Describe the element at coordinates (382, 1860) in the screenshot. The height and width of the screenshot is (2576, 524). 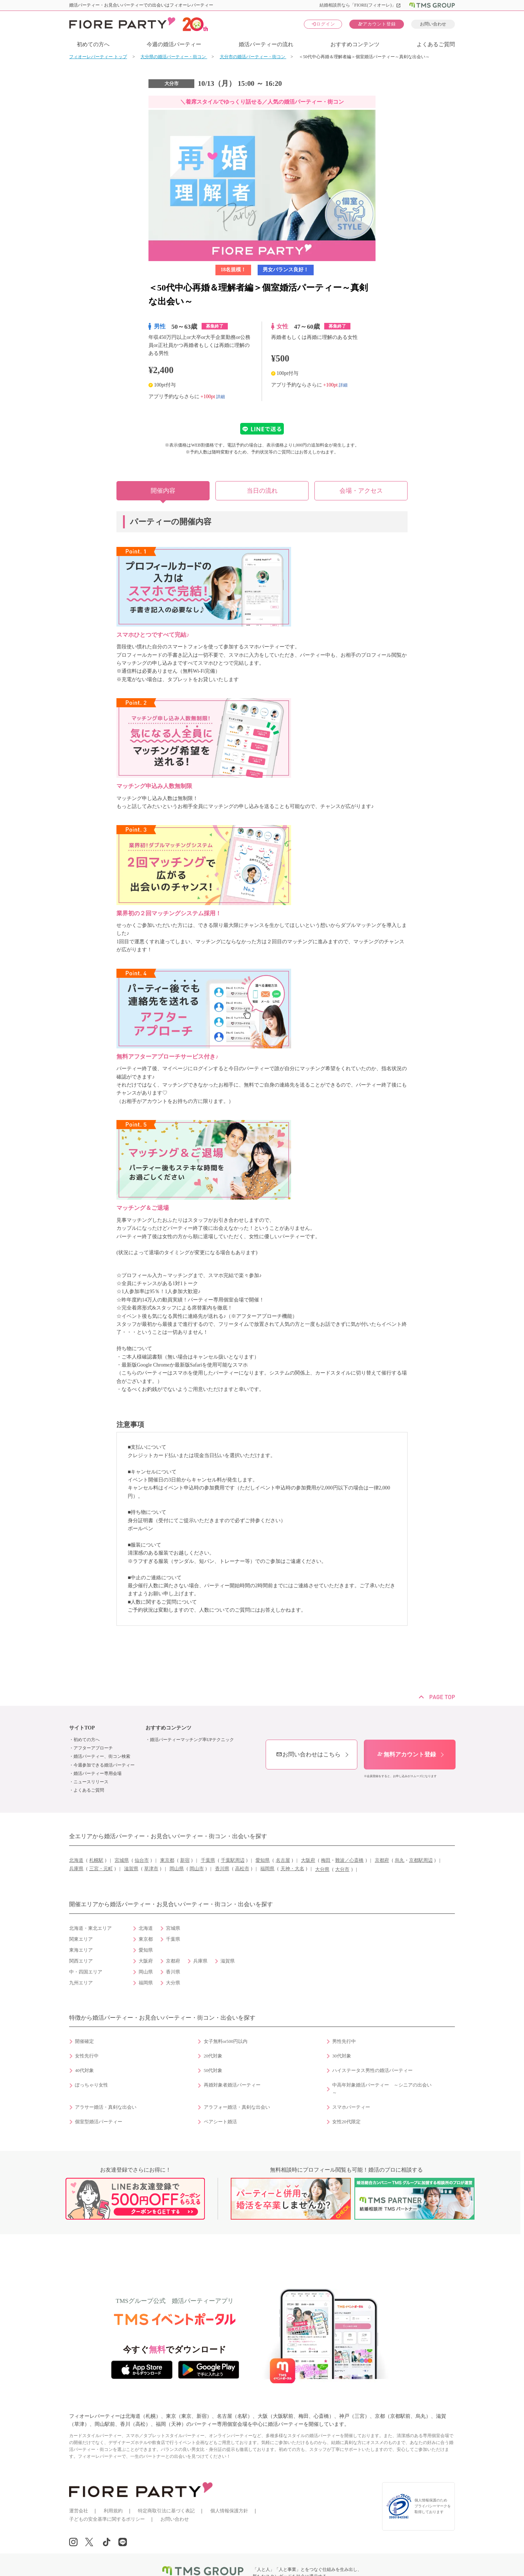
I see `京都府` at that location.